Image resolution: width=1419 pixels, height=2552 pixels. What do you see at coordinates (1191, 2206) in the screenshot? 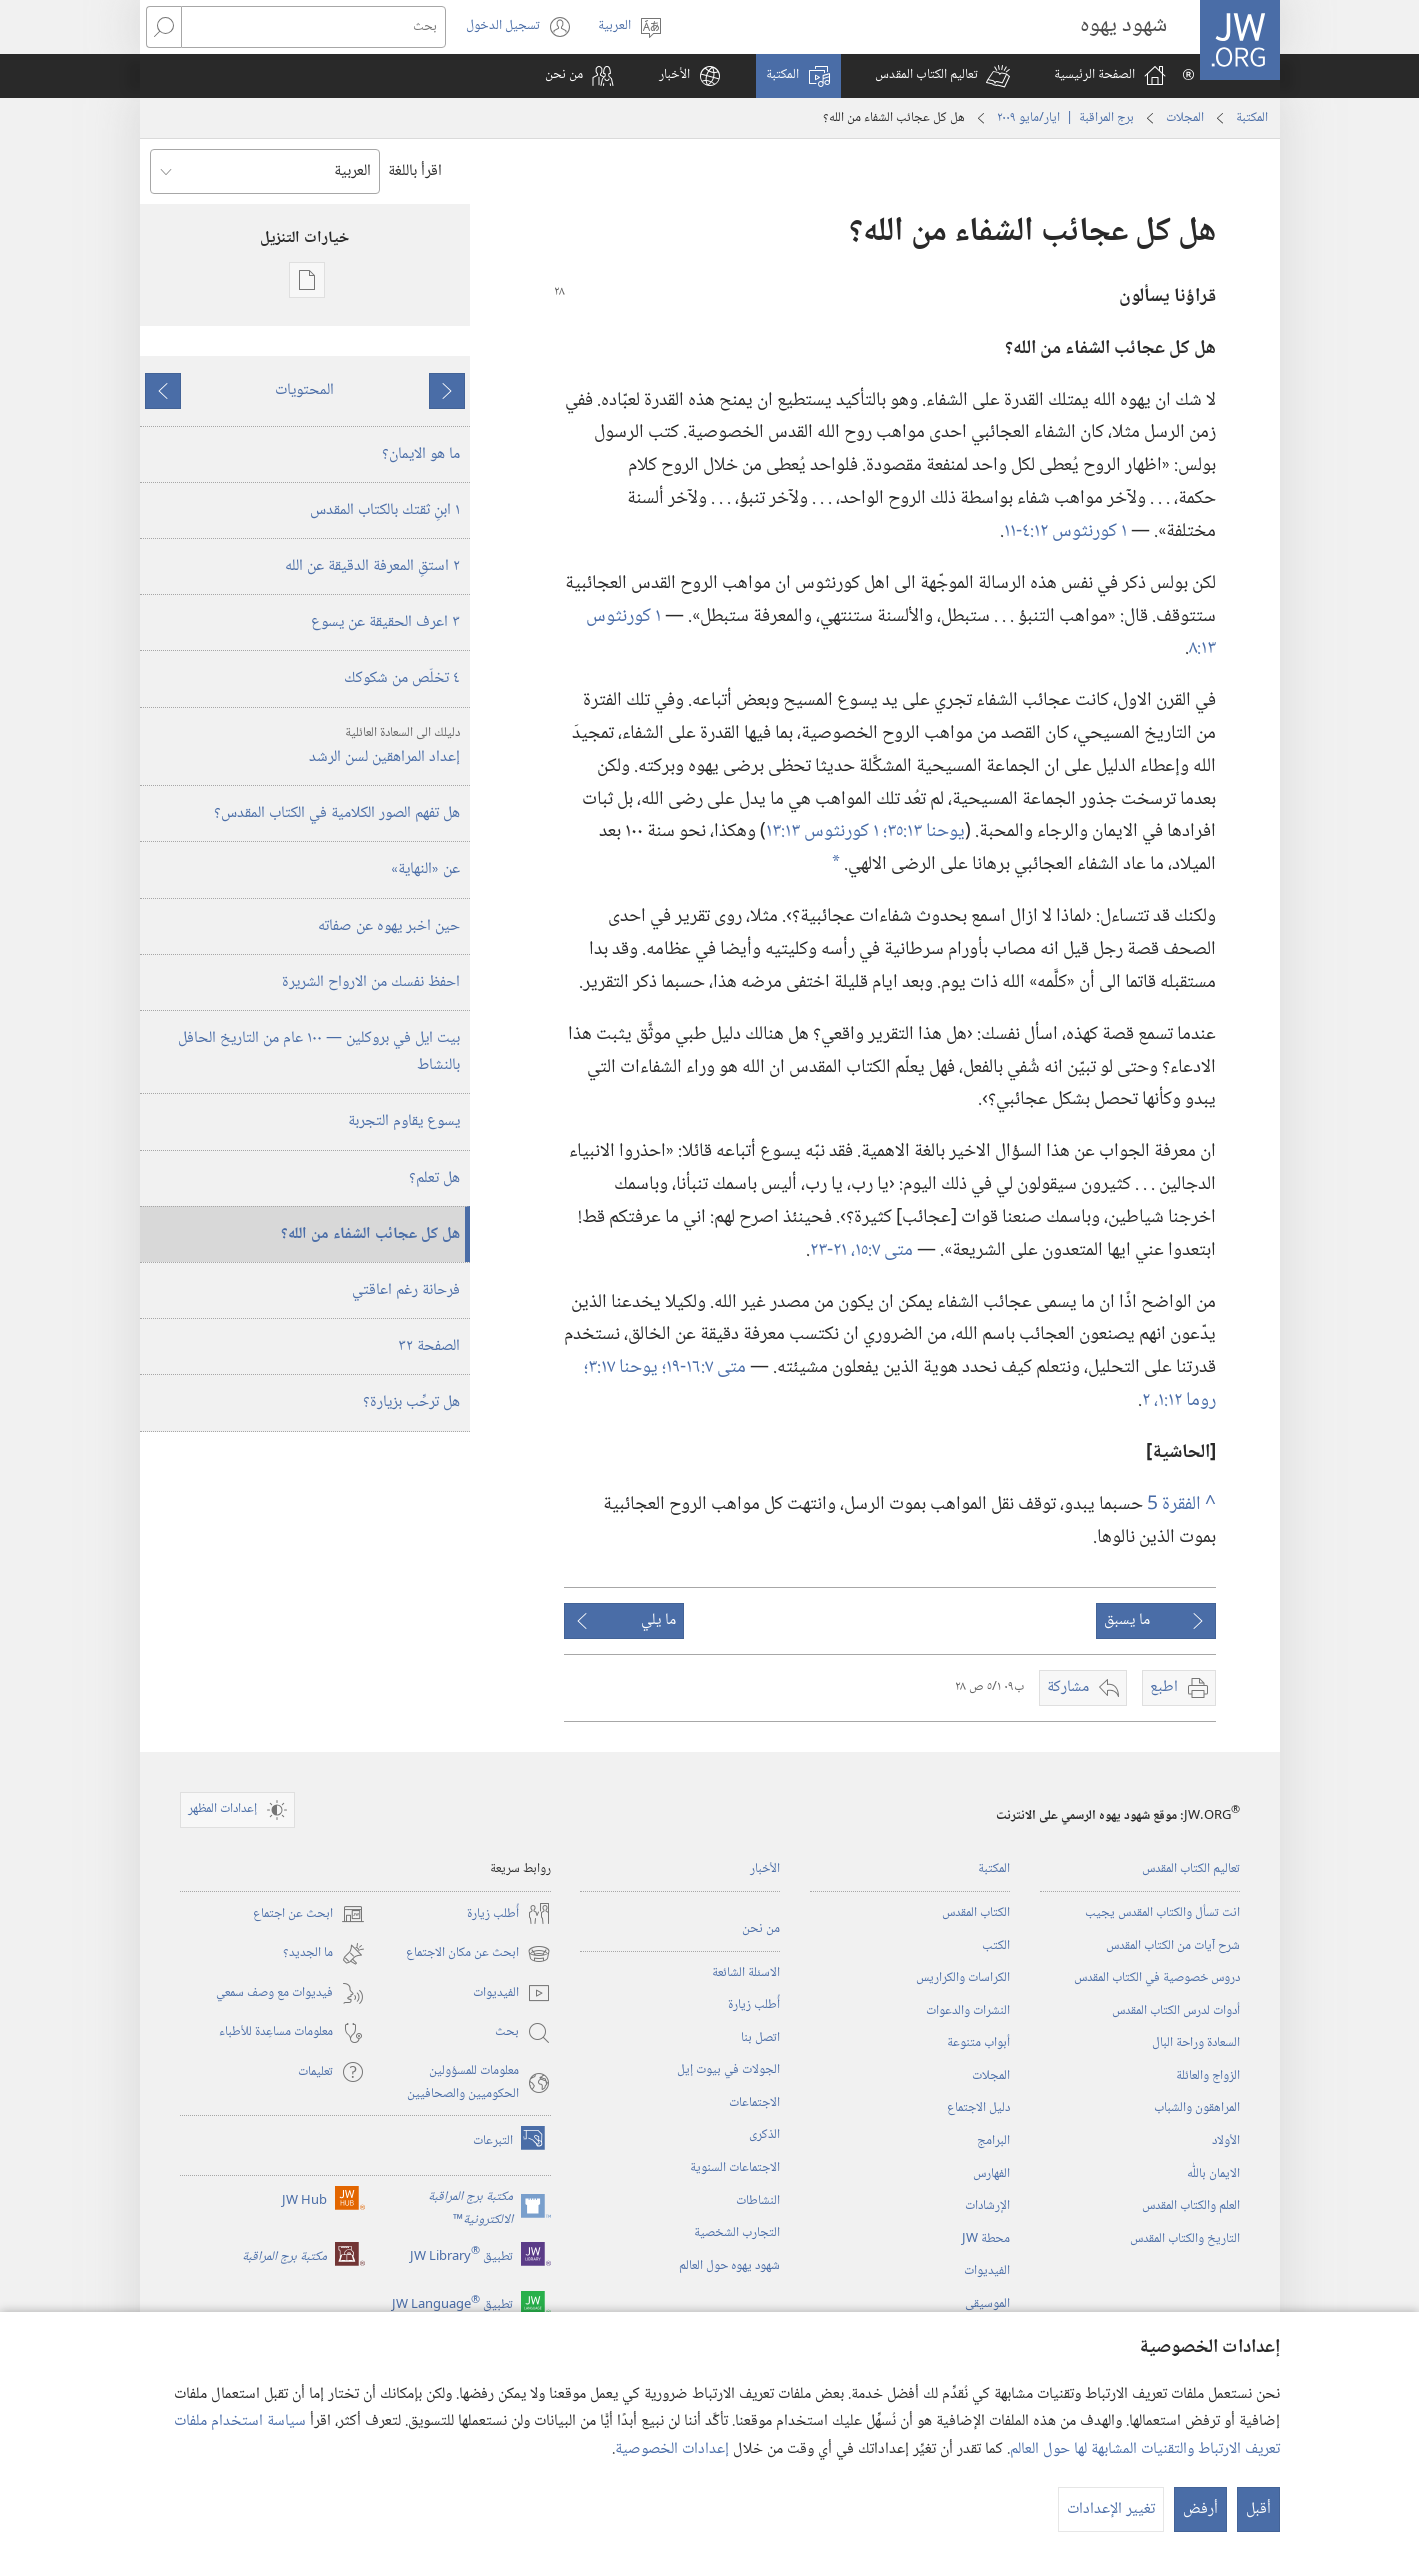
I see `العلم والكتاب المقدس` at bounding box center [1191, 2206].